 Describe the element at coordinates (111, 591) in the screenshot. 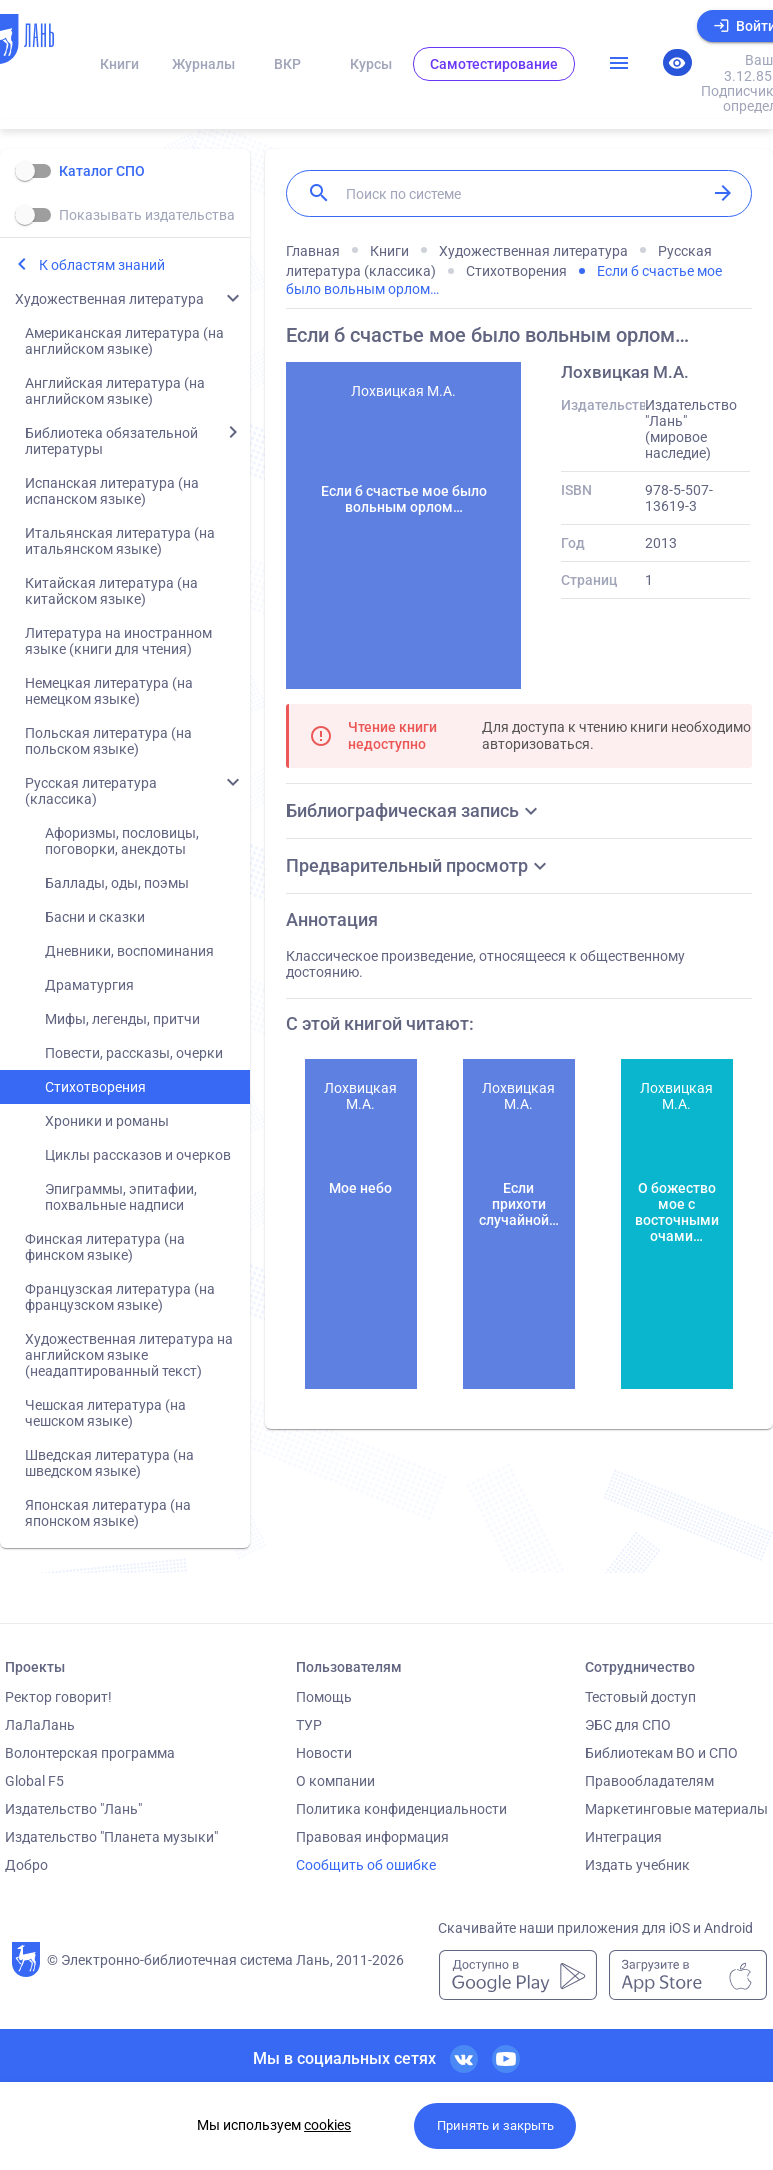

I see `Китайская литература (на китайском языке)` at that location.